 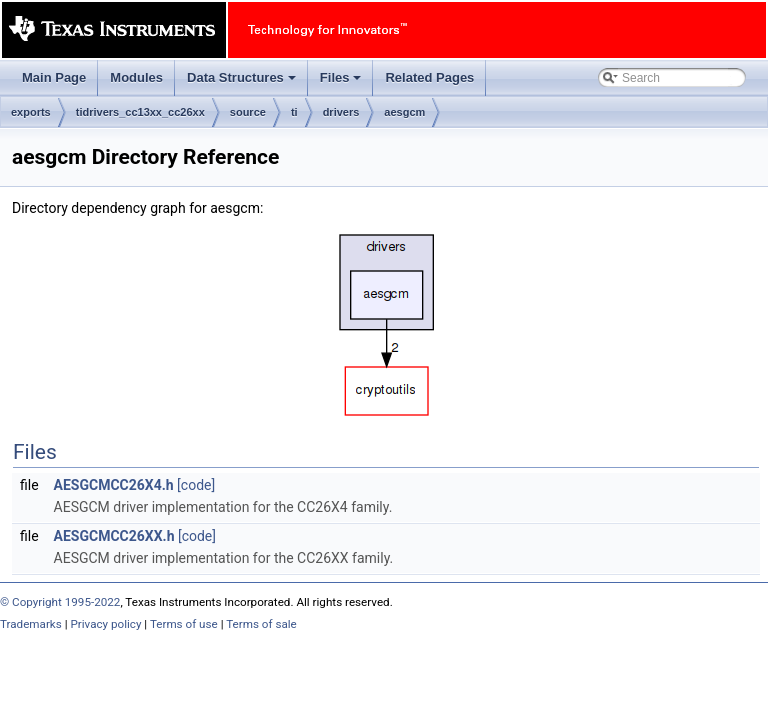 I want to click on Modules, so click(x=136, y=77).